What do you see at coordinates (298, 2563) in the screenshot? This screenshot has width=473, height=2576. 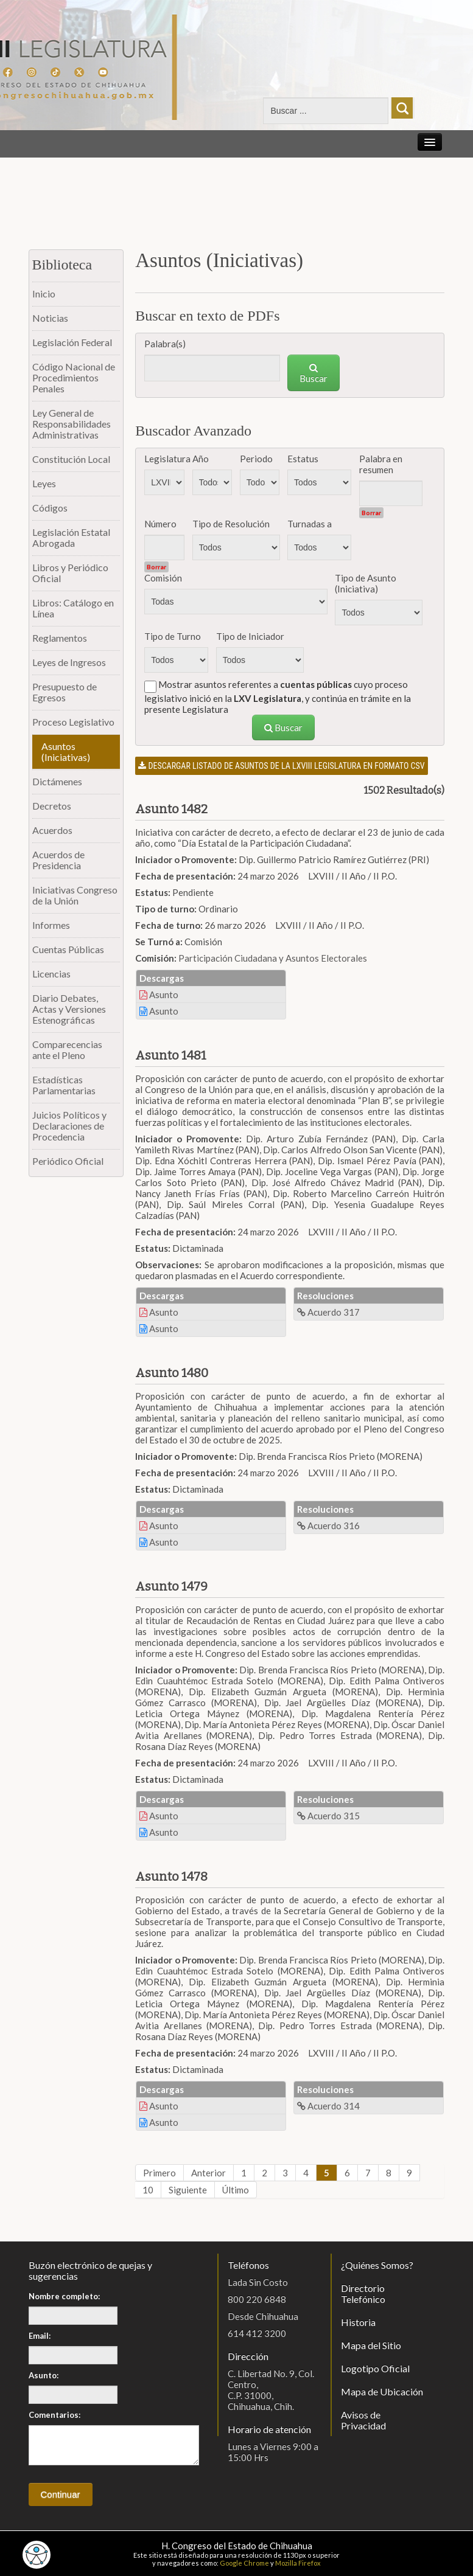 I see `Mozilla Firefox` at bounding box center [298, 2563].